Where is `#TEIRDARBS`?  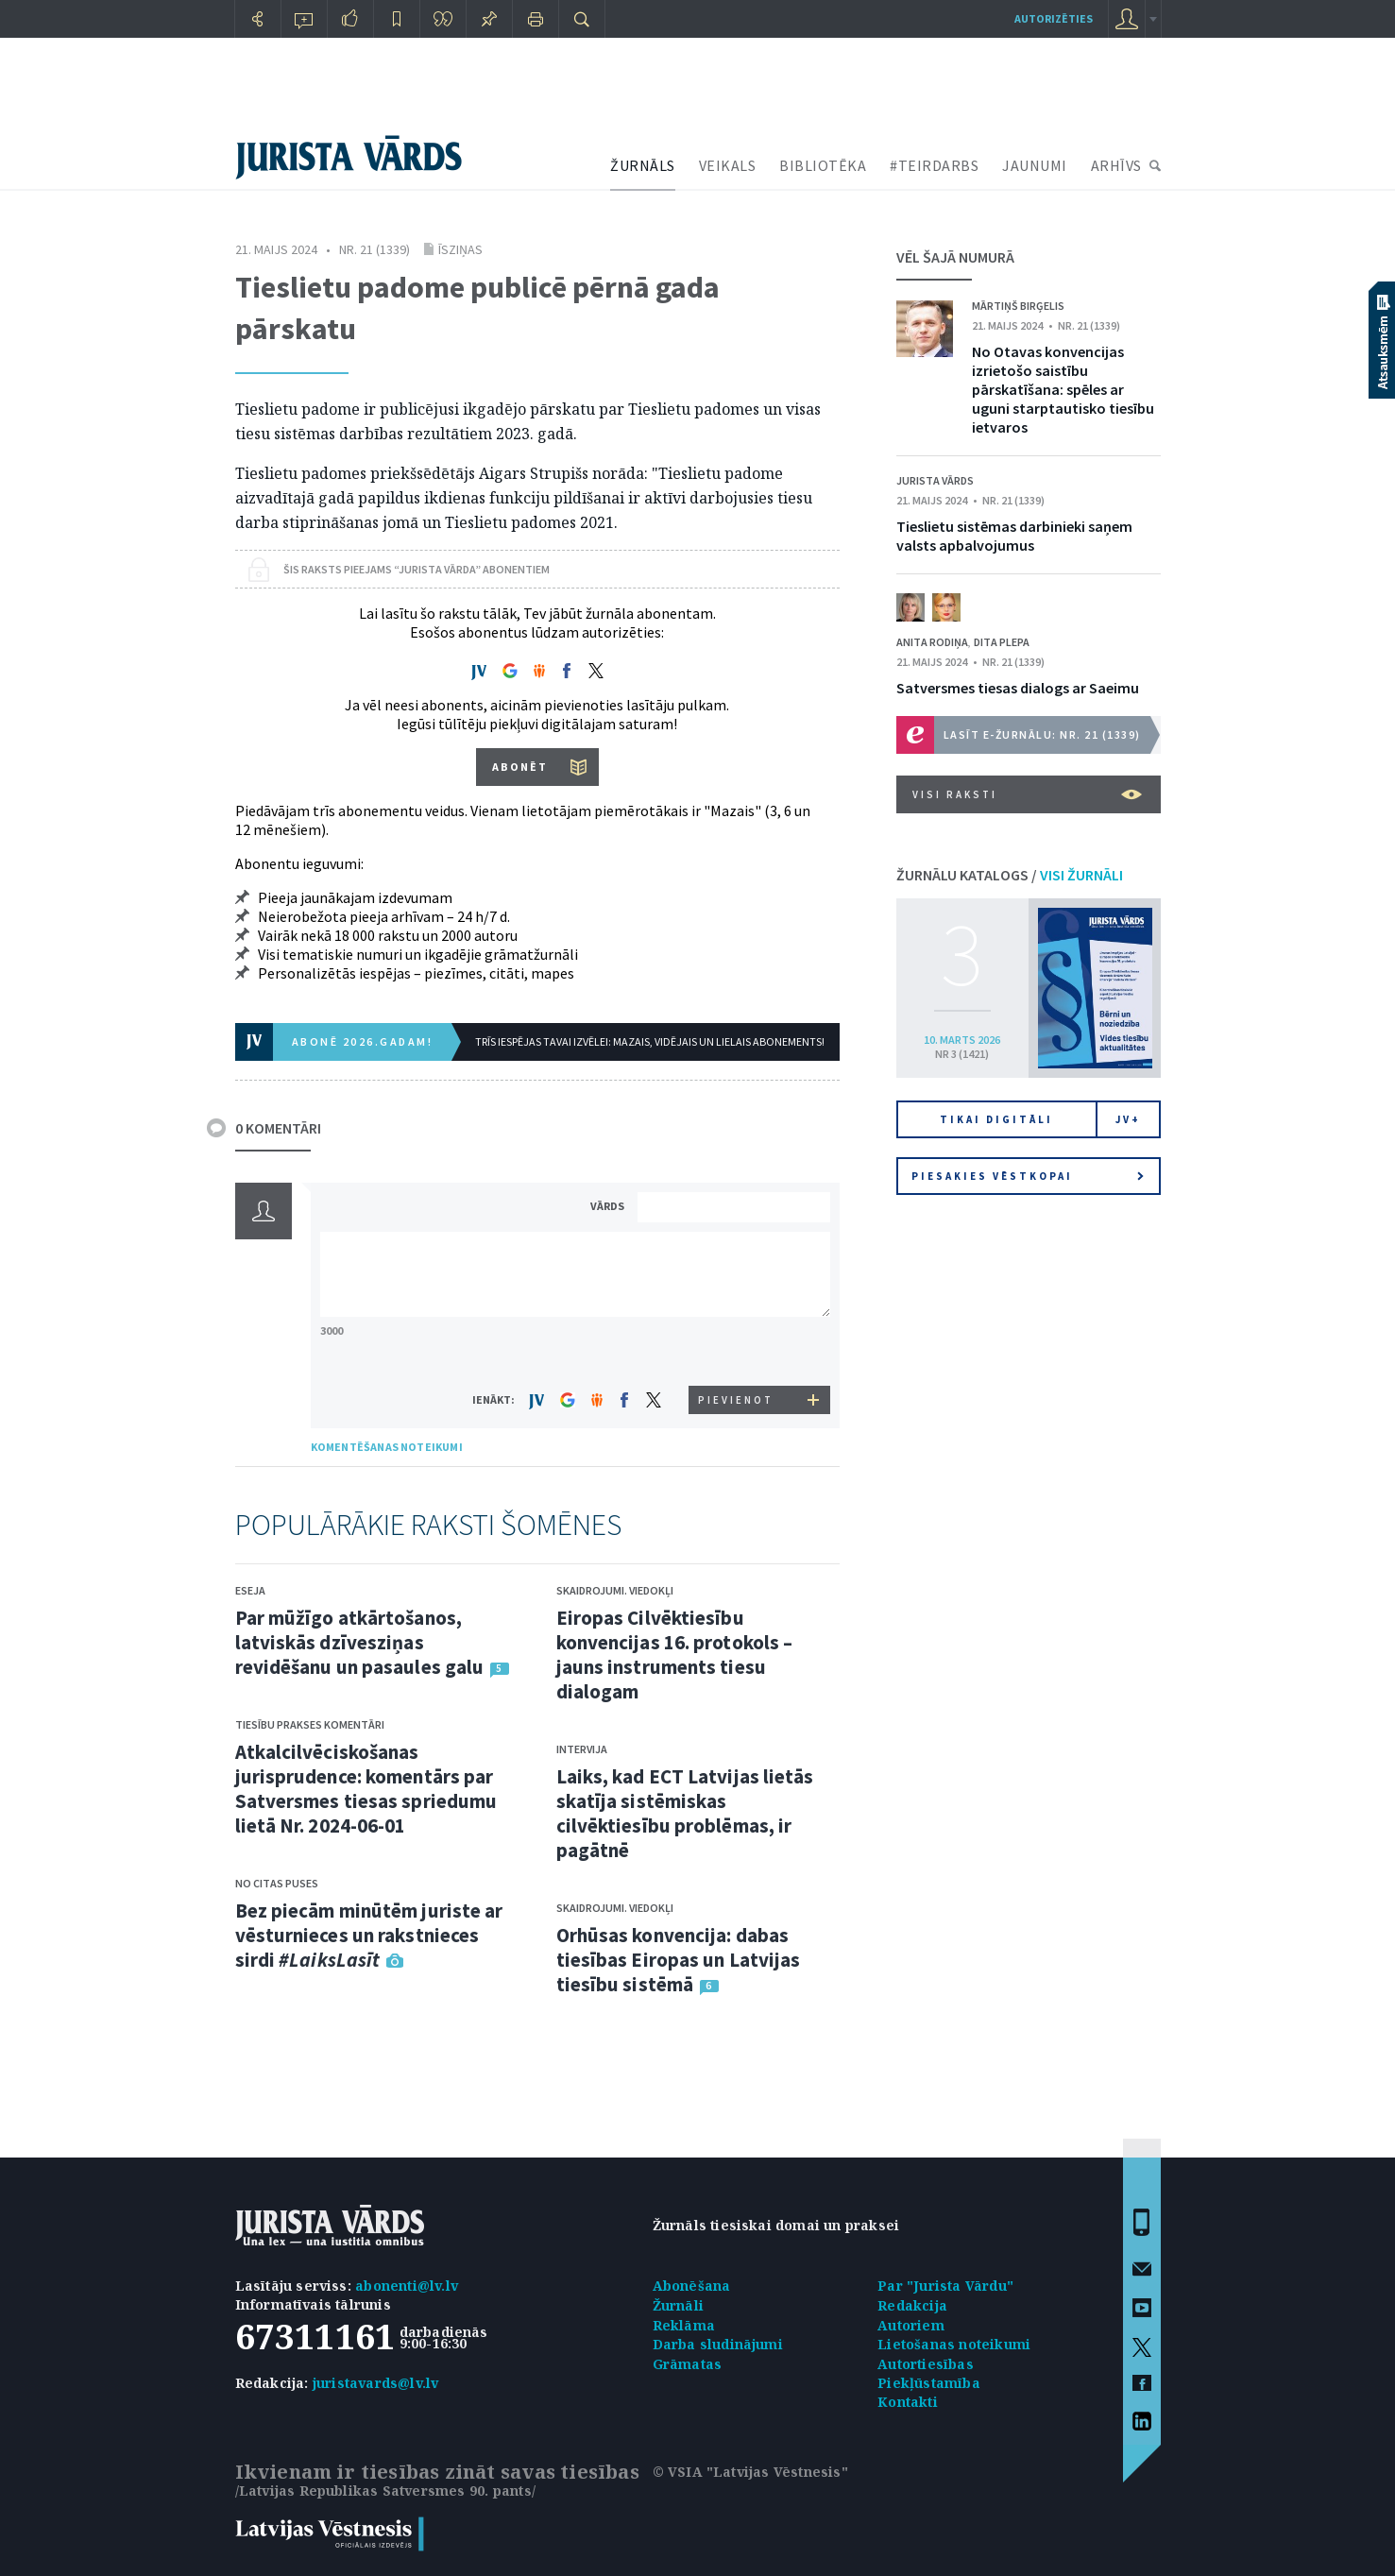 #TEIRDARBS is located at coordinates (934, 165).